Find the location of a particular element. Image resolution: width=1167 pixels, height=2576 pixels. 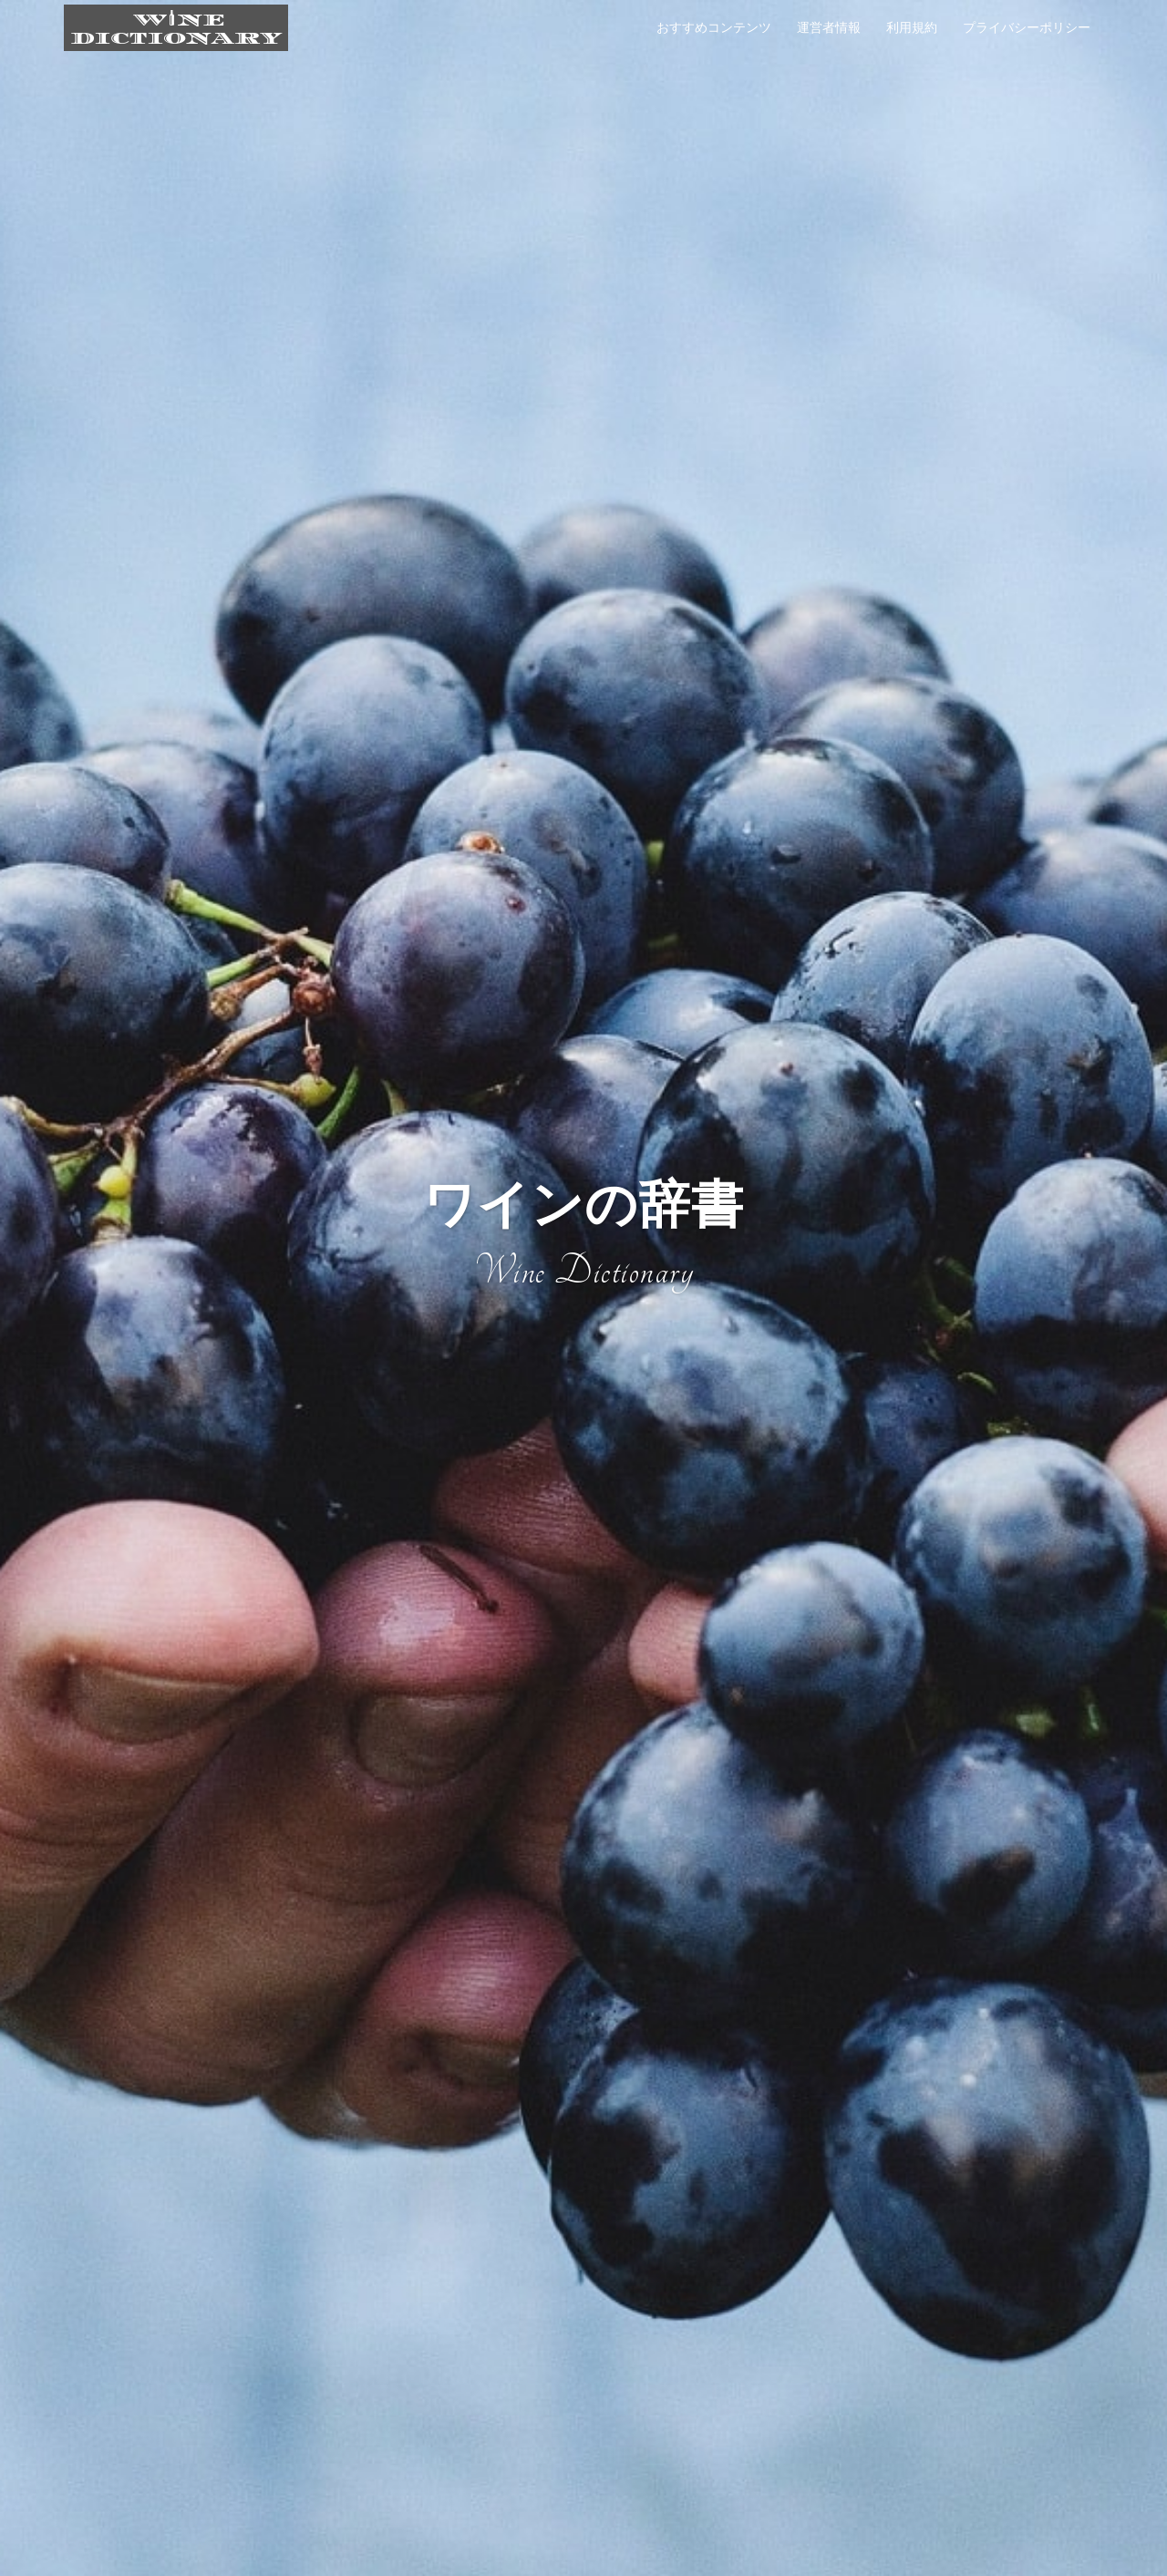

運営者情報 is located at coordinates (829, 27).